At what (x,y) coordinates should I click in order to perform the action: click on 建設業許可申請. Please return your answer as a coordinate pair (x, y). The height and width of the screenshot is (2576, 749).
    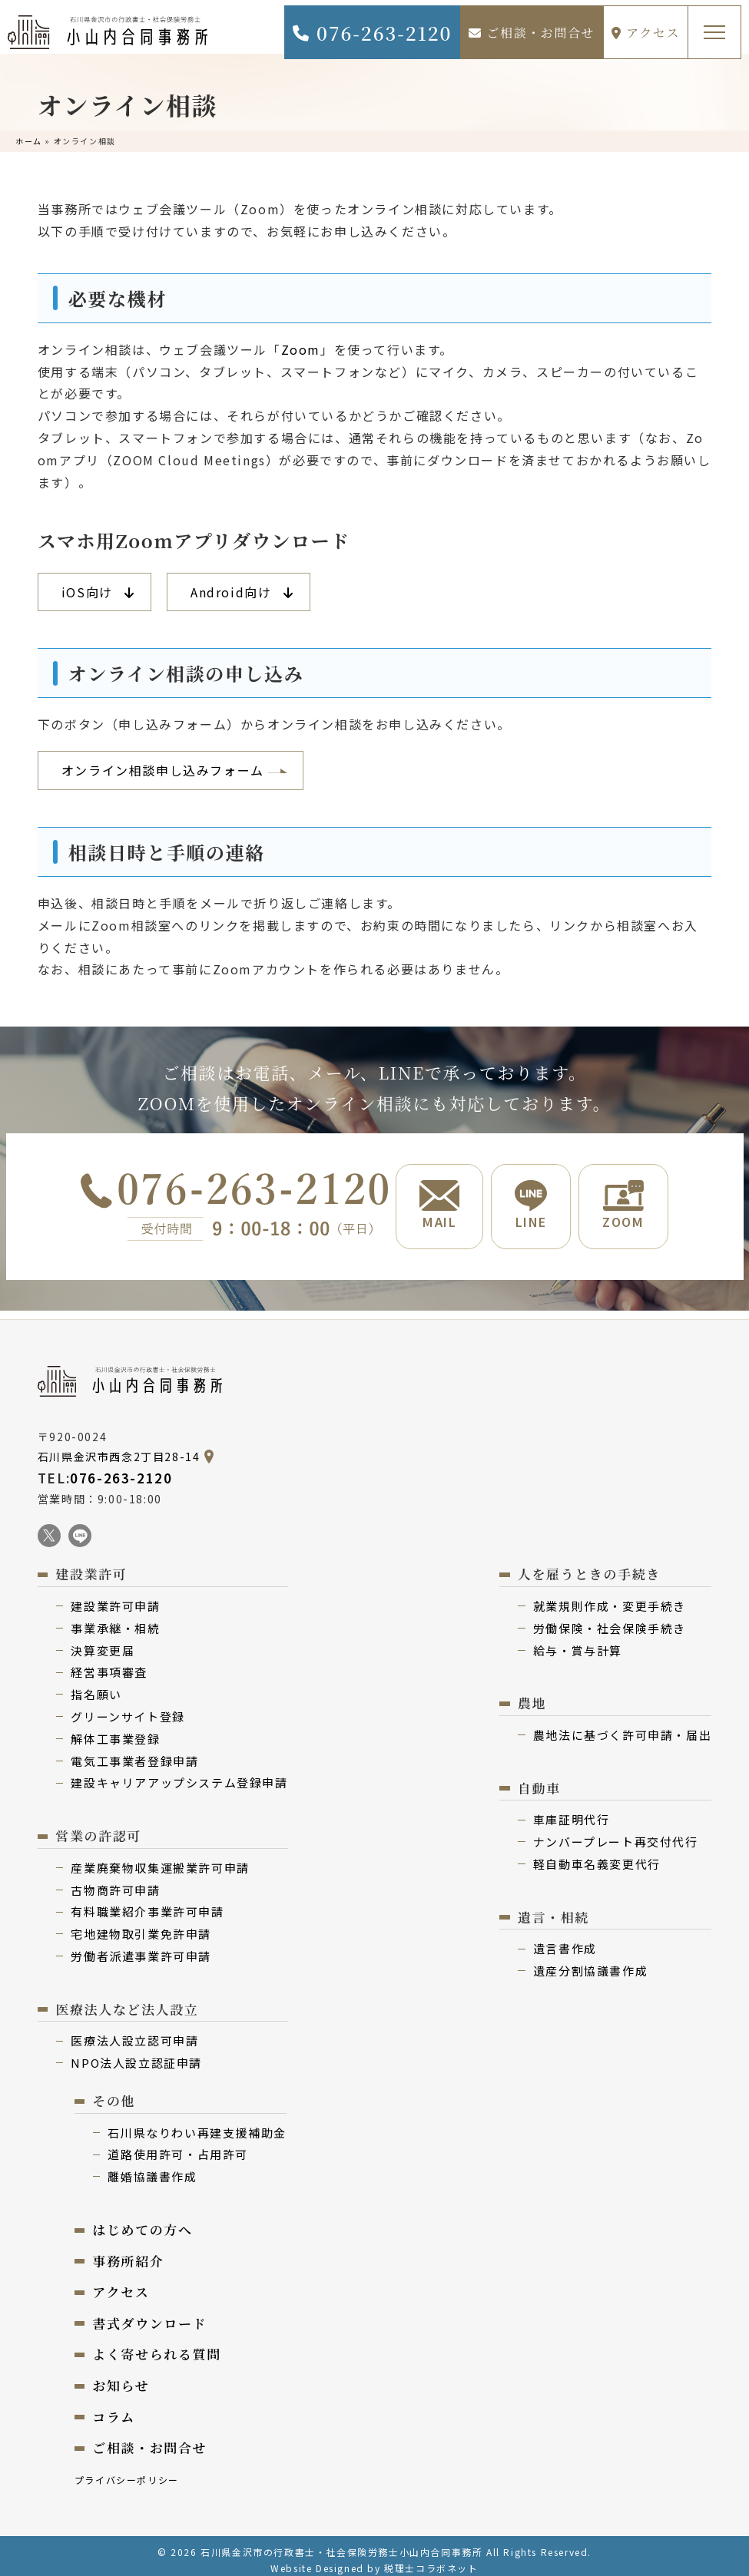
    Looking at the image, I should click on (115, 1597).